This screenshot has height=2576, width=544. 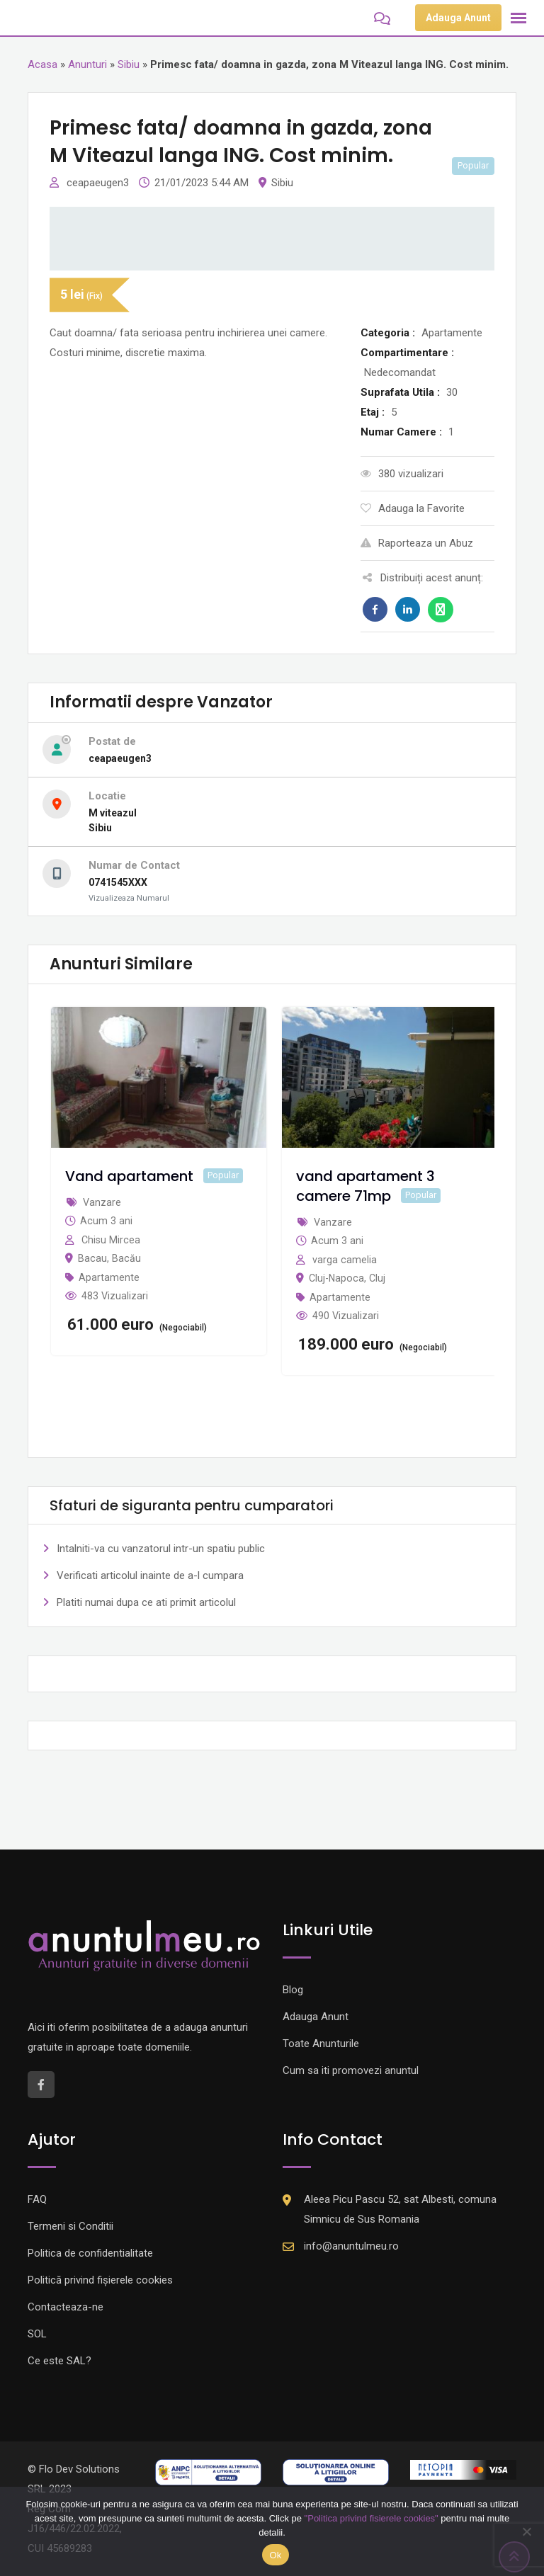 What do you see at coordinates (208, 2472) in the screenshot?
I see `[Logo anpc SAL]` at bounding box center [208, 2472].